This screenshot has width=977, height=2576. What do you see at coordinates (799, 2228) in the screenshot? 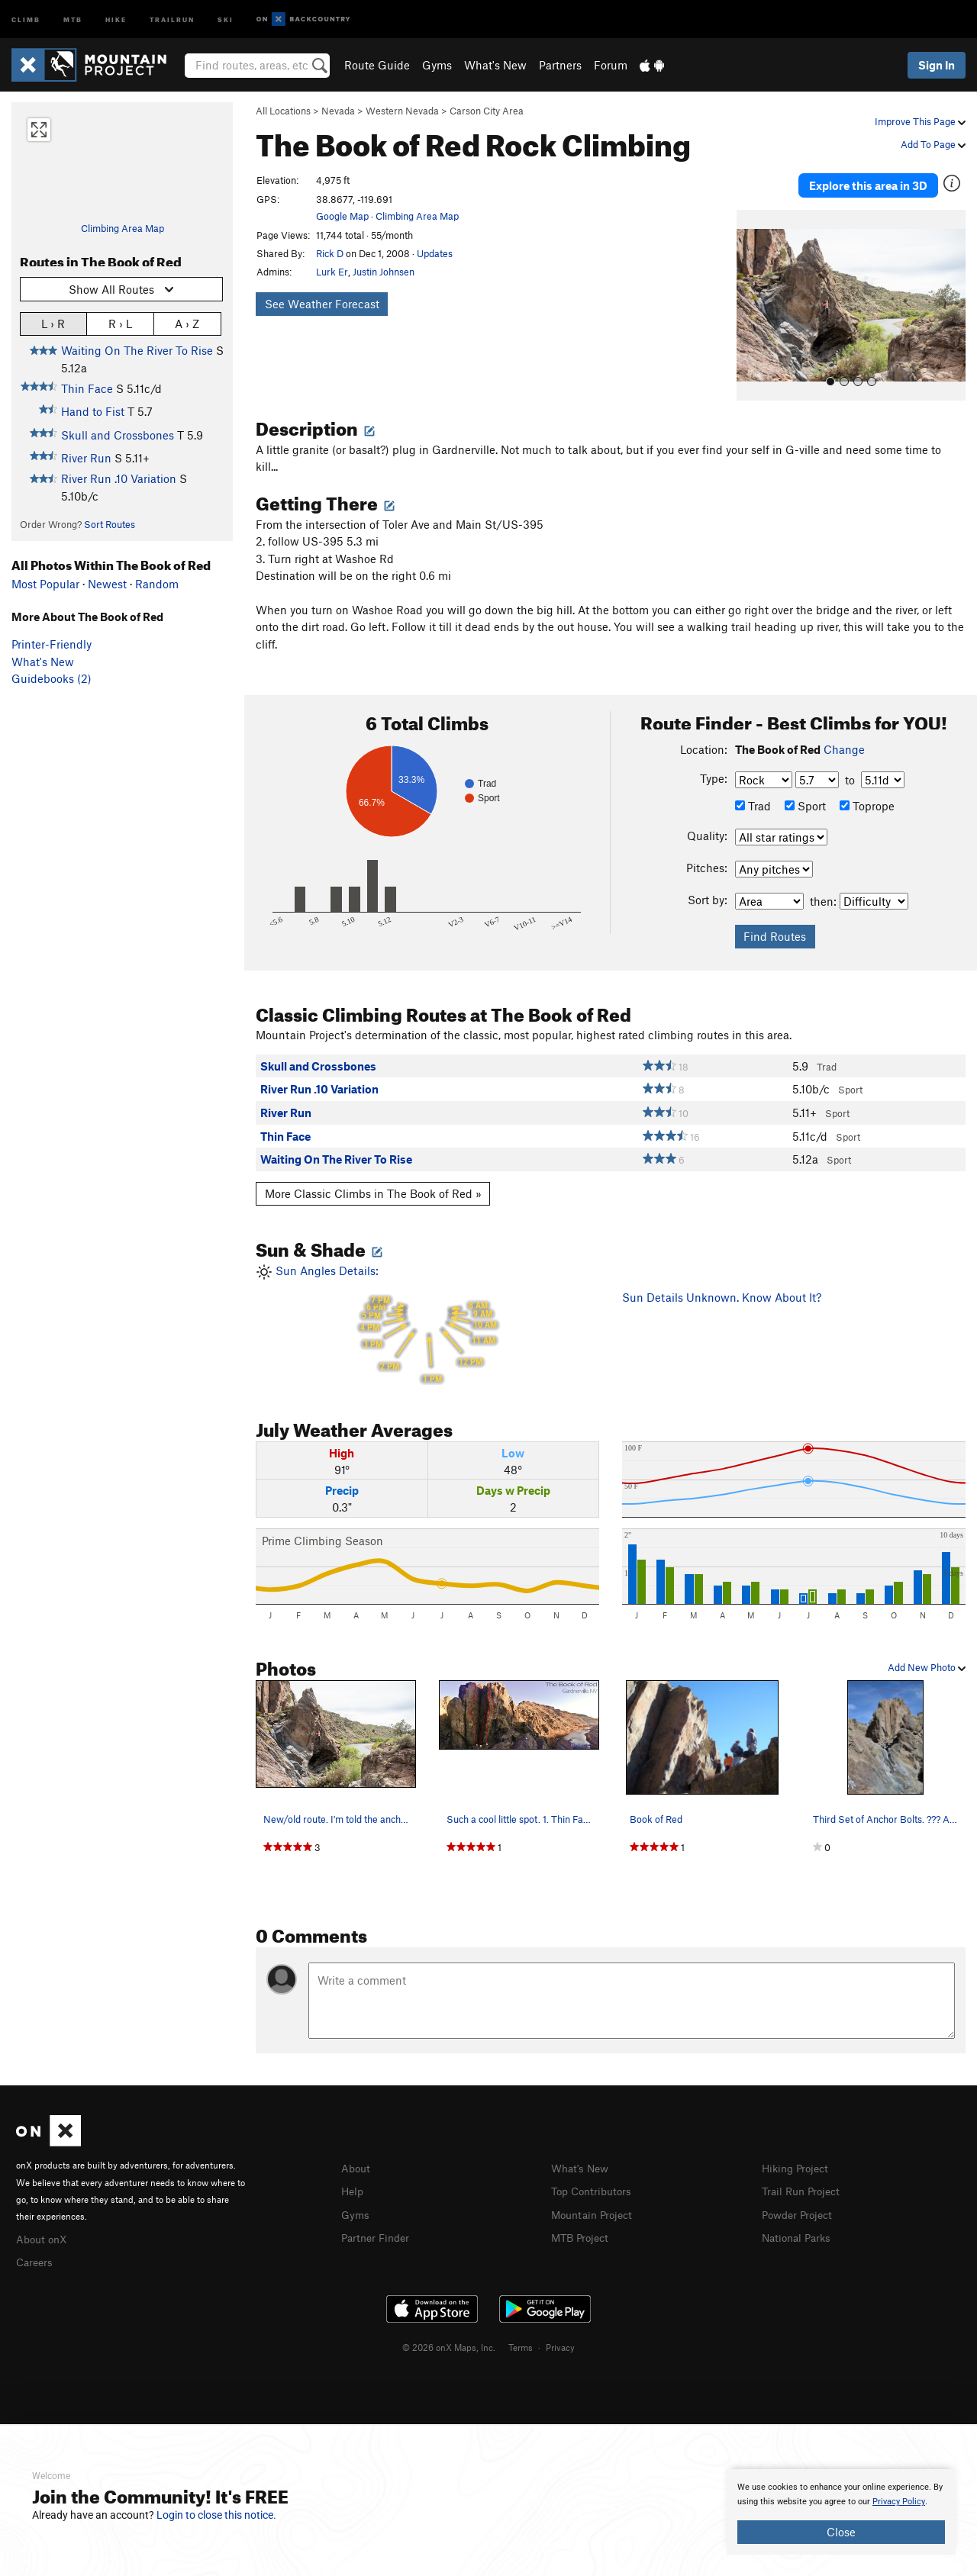
I see `National Parks` at bounding box center [799, 2228].